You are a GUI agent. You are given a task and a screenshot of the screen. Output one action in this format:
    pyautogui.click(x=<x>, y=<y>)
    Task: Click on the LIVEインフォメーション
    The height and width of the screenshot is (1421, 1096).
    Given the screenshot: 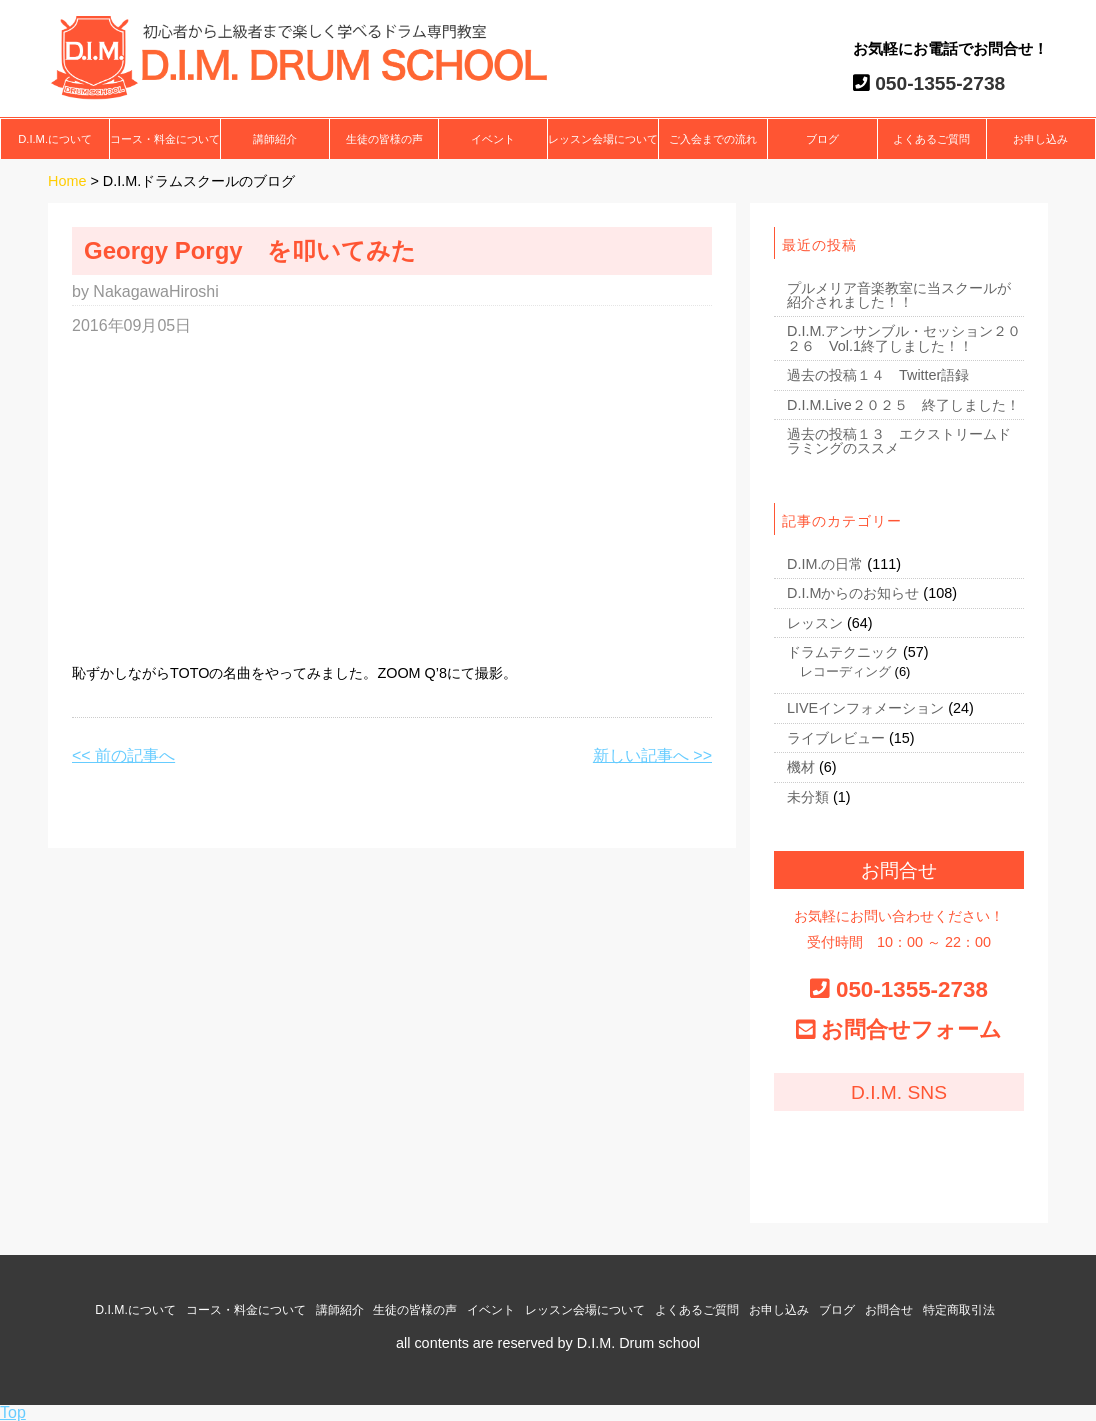 What is the action you would take?
    pyautogui.click(x=865, y=708)
    